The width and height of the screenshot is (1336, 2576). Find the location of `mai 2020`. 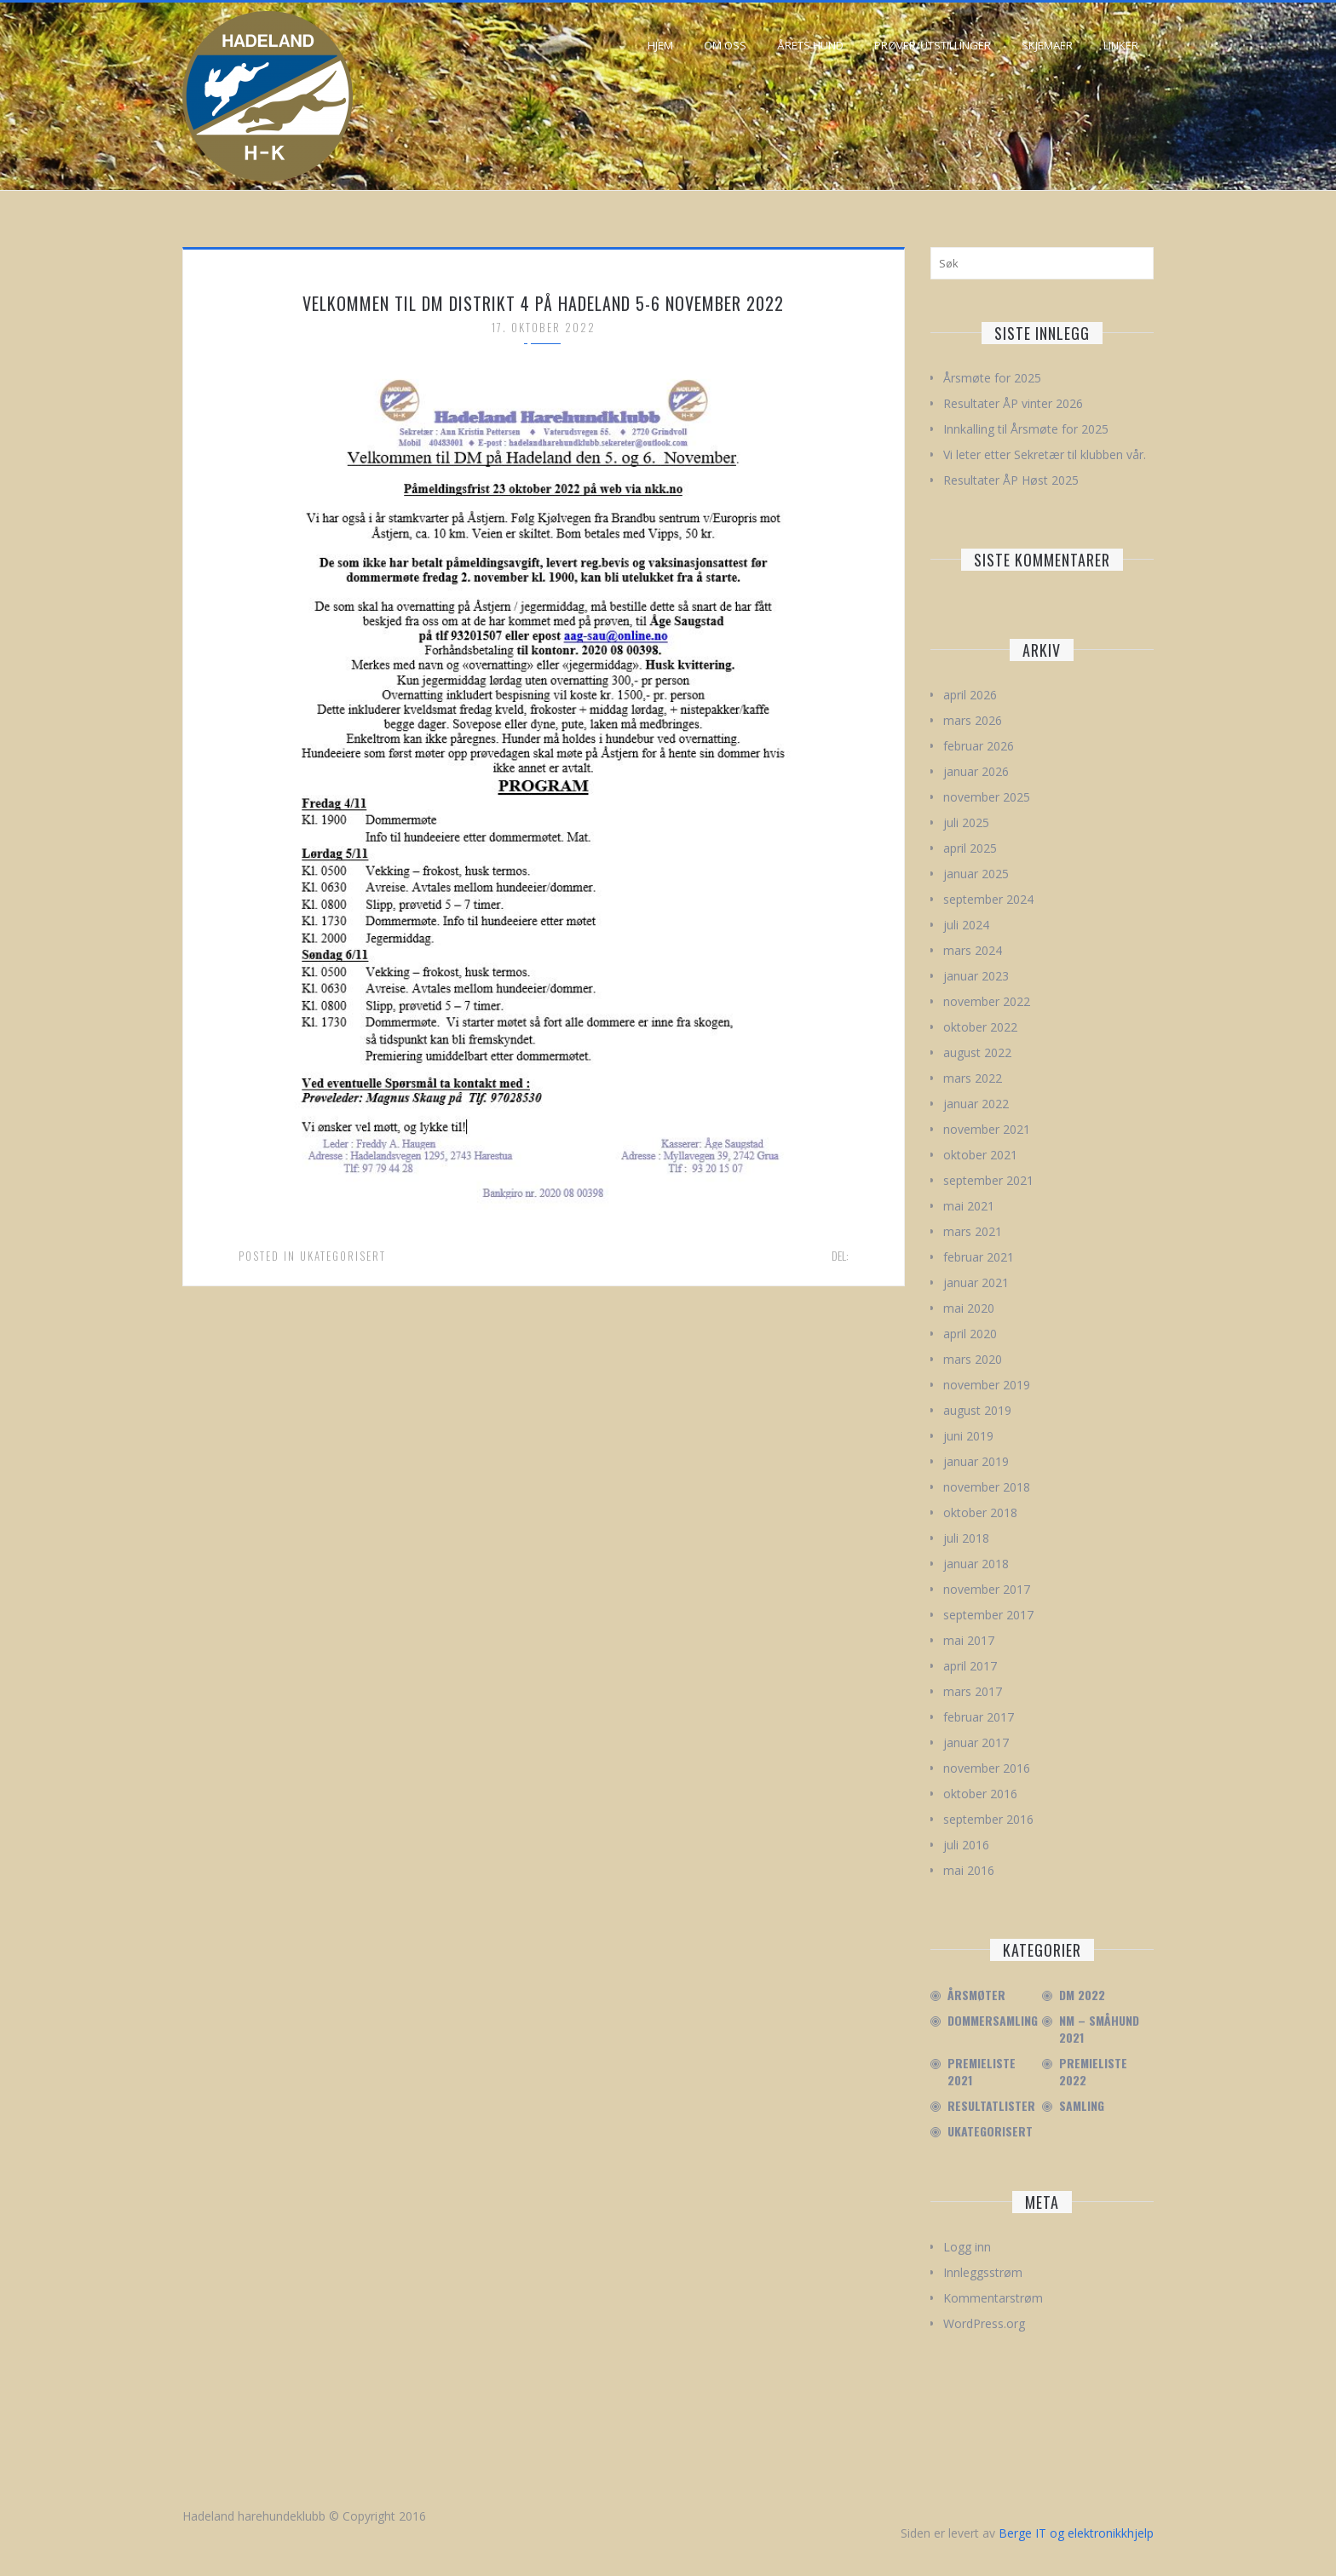

mai 2020 is located at coordinates (968, 1308).